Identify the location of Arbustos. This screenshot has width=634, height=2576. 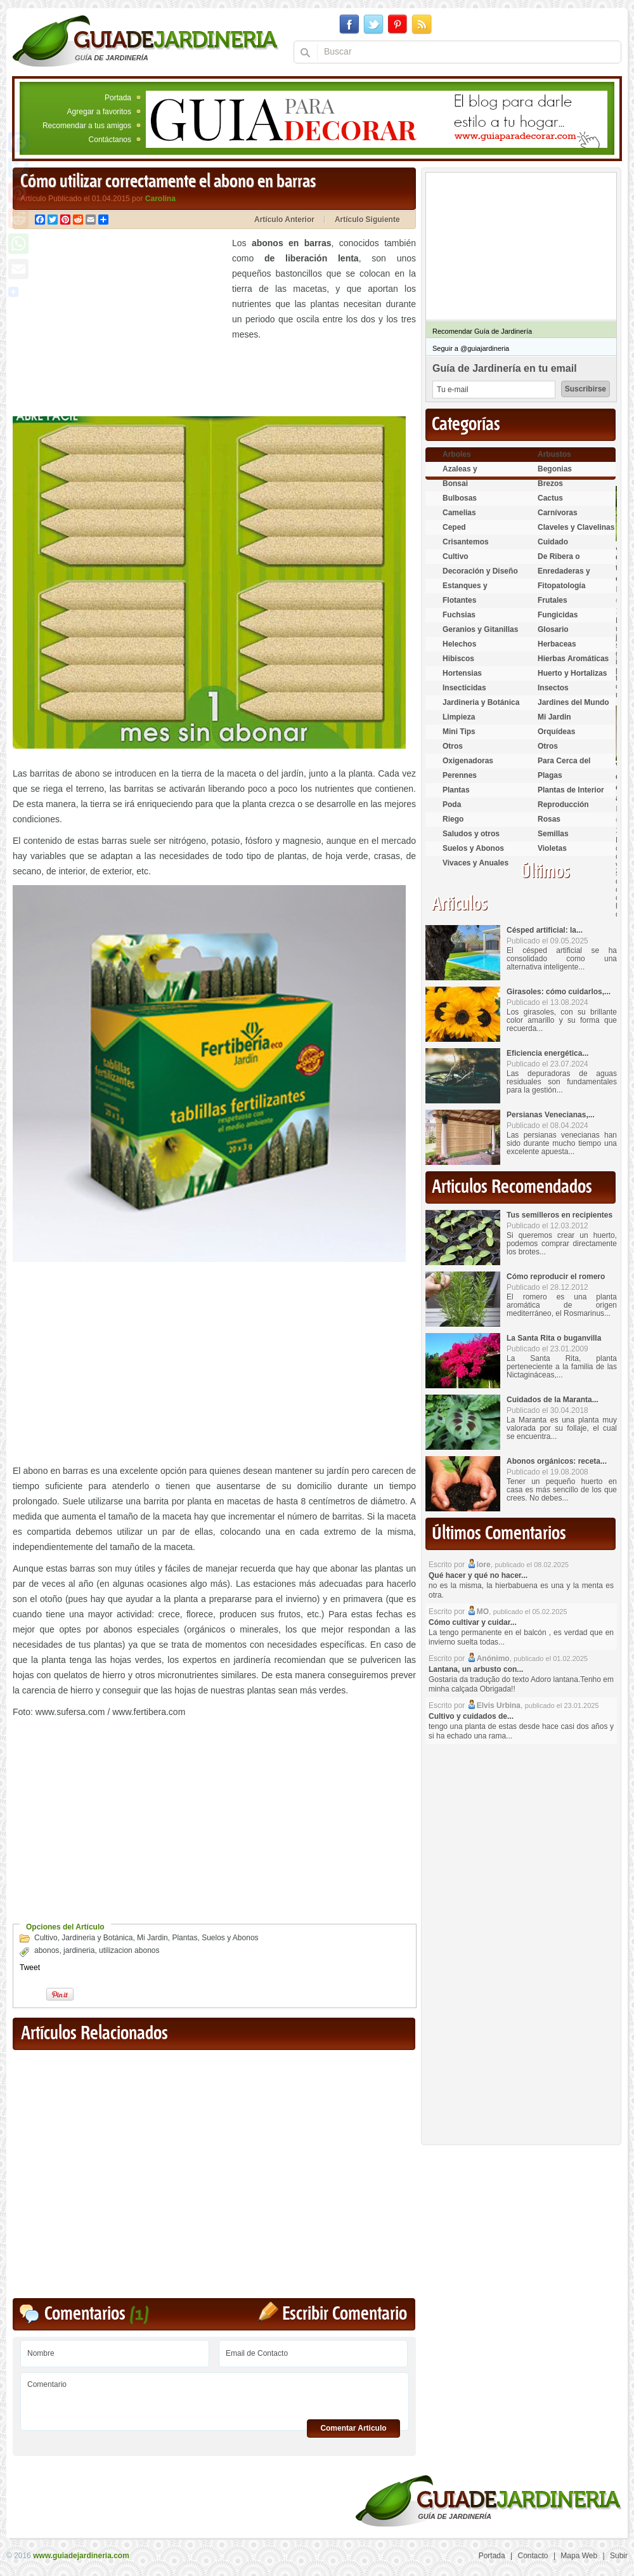
(554, 454).